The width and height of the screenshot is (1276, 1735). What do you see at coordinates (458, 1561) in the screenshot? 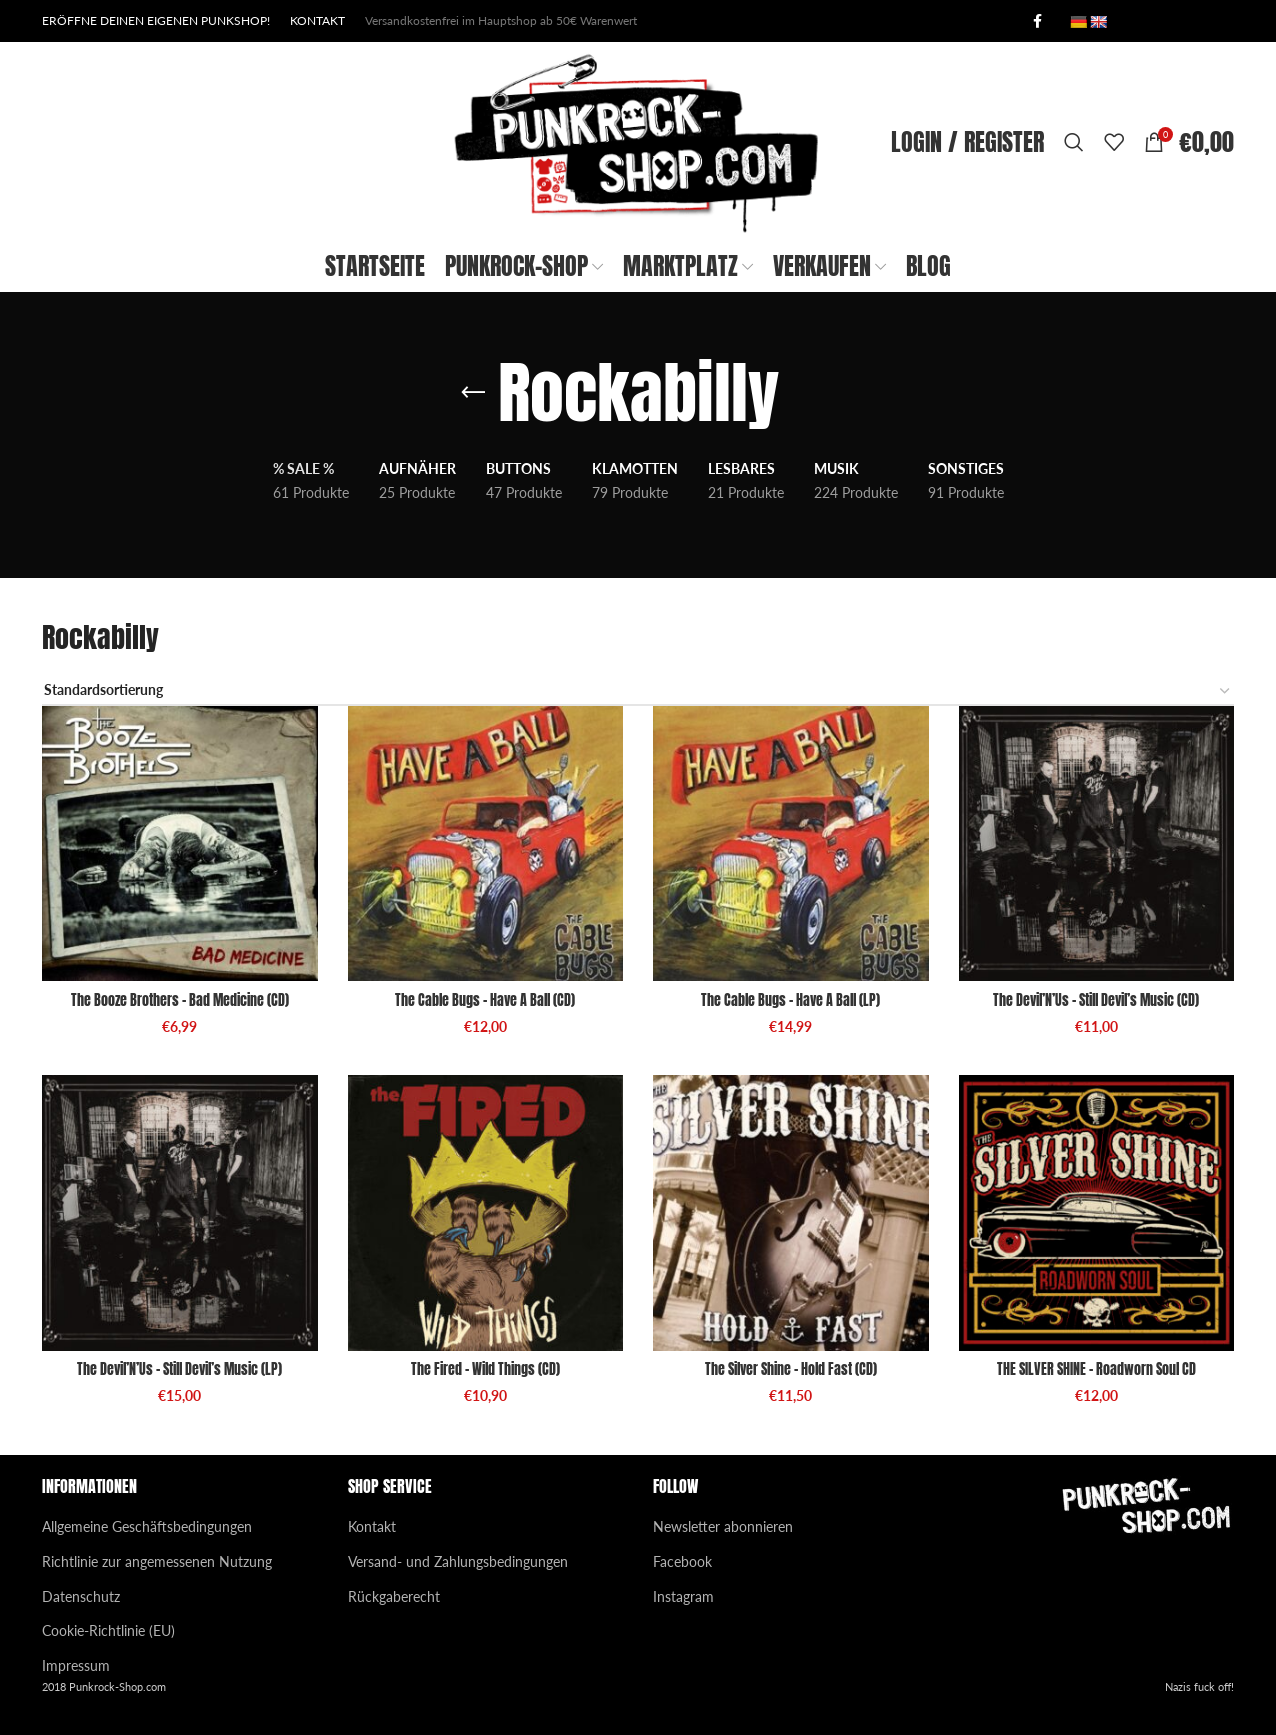
I see `Versand- und Zahlungsbedingungen` at bounding box center [458, 1561].